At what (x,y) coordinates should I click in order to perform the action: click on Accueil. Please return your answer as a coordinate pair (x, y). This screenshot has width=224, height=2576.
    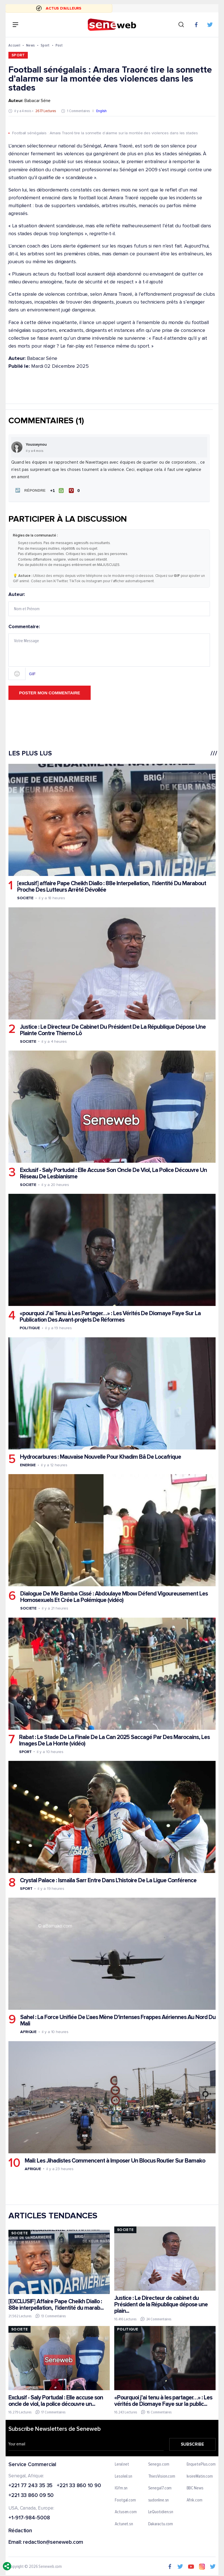
    Looking at the image, I should click on (14, 45).